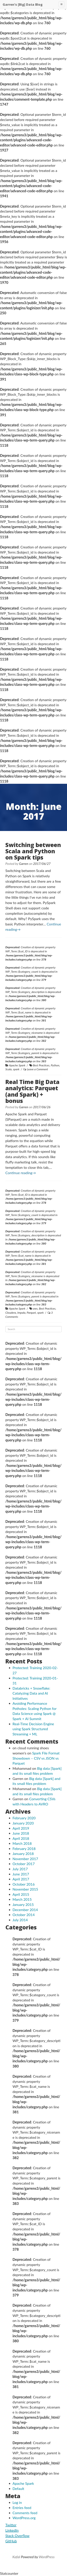  I want to click on March 2018, so click(22, 1843).